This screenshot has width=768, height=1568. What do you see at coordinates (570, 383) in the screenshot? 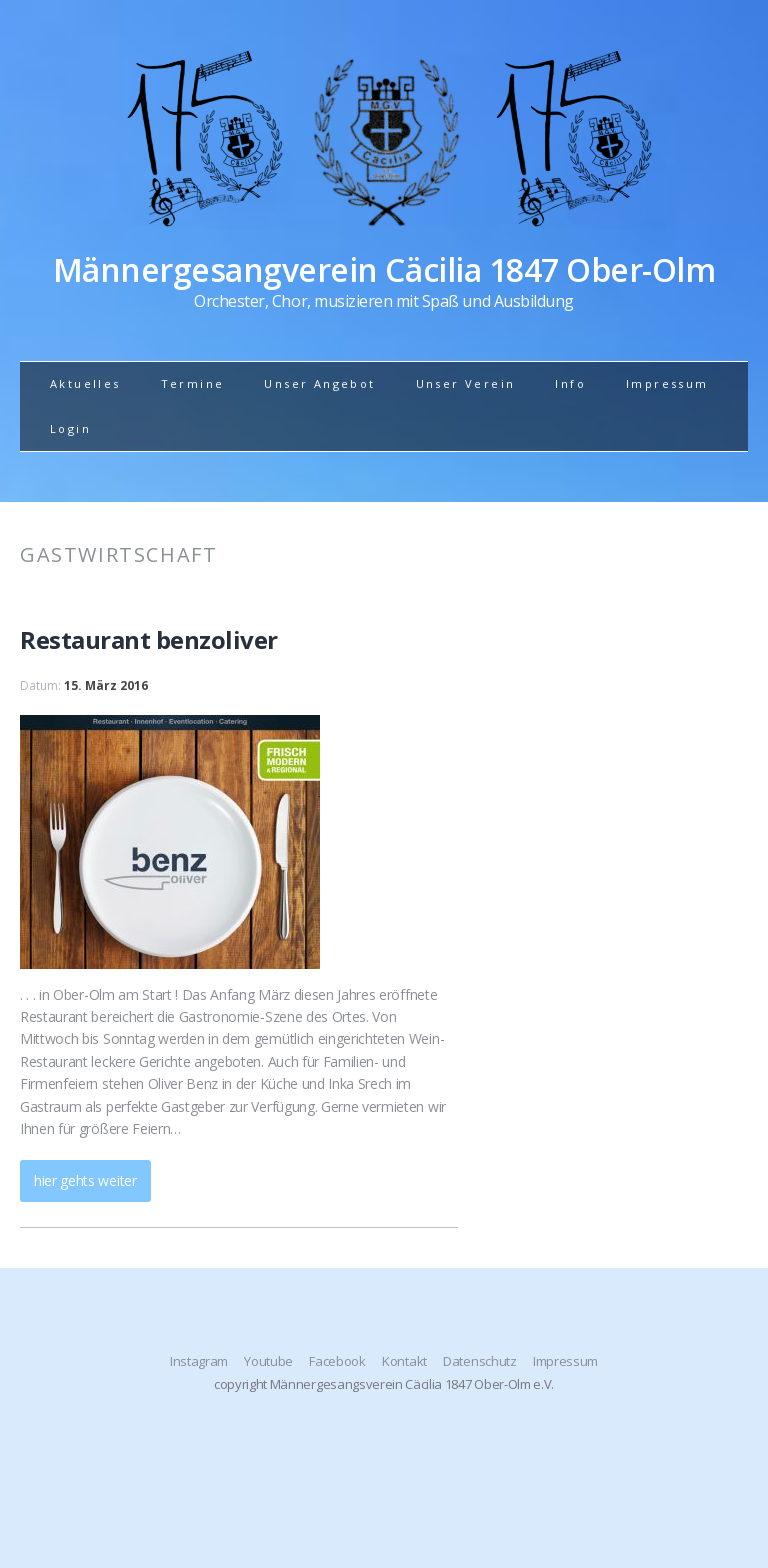
I see `Info` at bounding box center [570, 383].